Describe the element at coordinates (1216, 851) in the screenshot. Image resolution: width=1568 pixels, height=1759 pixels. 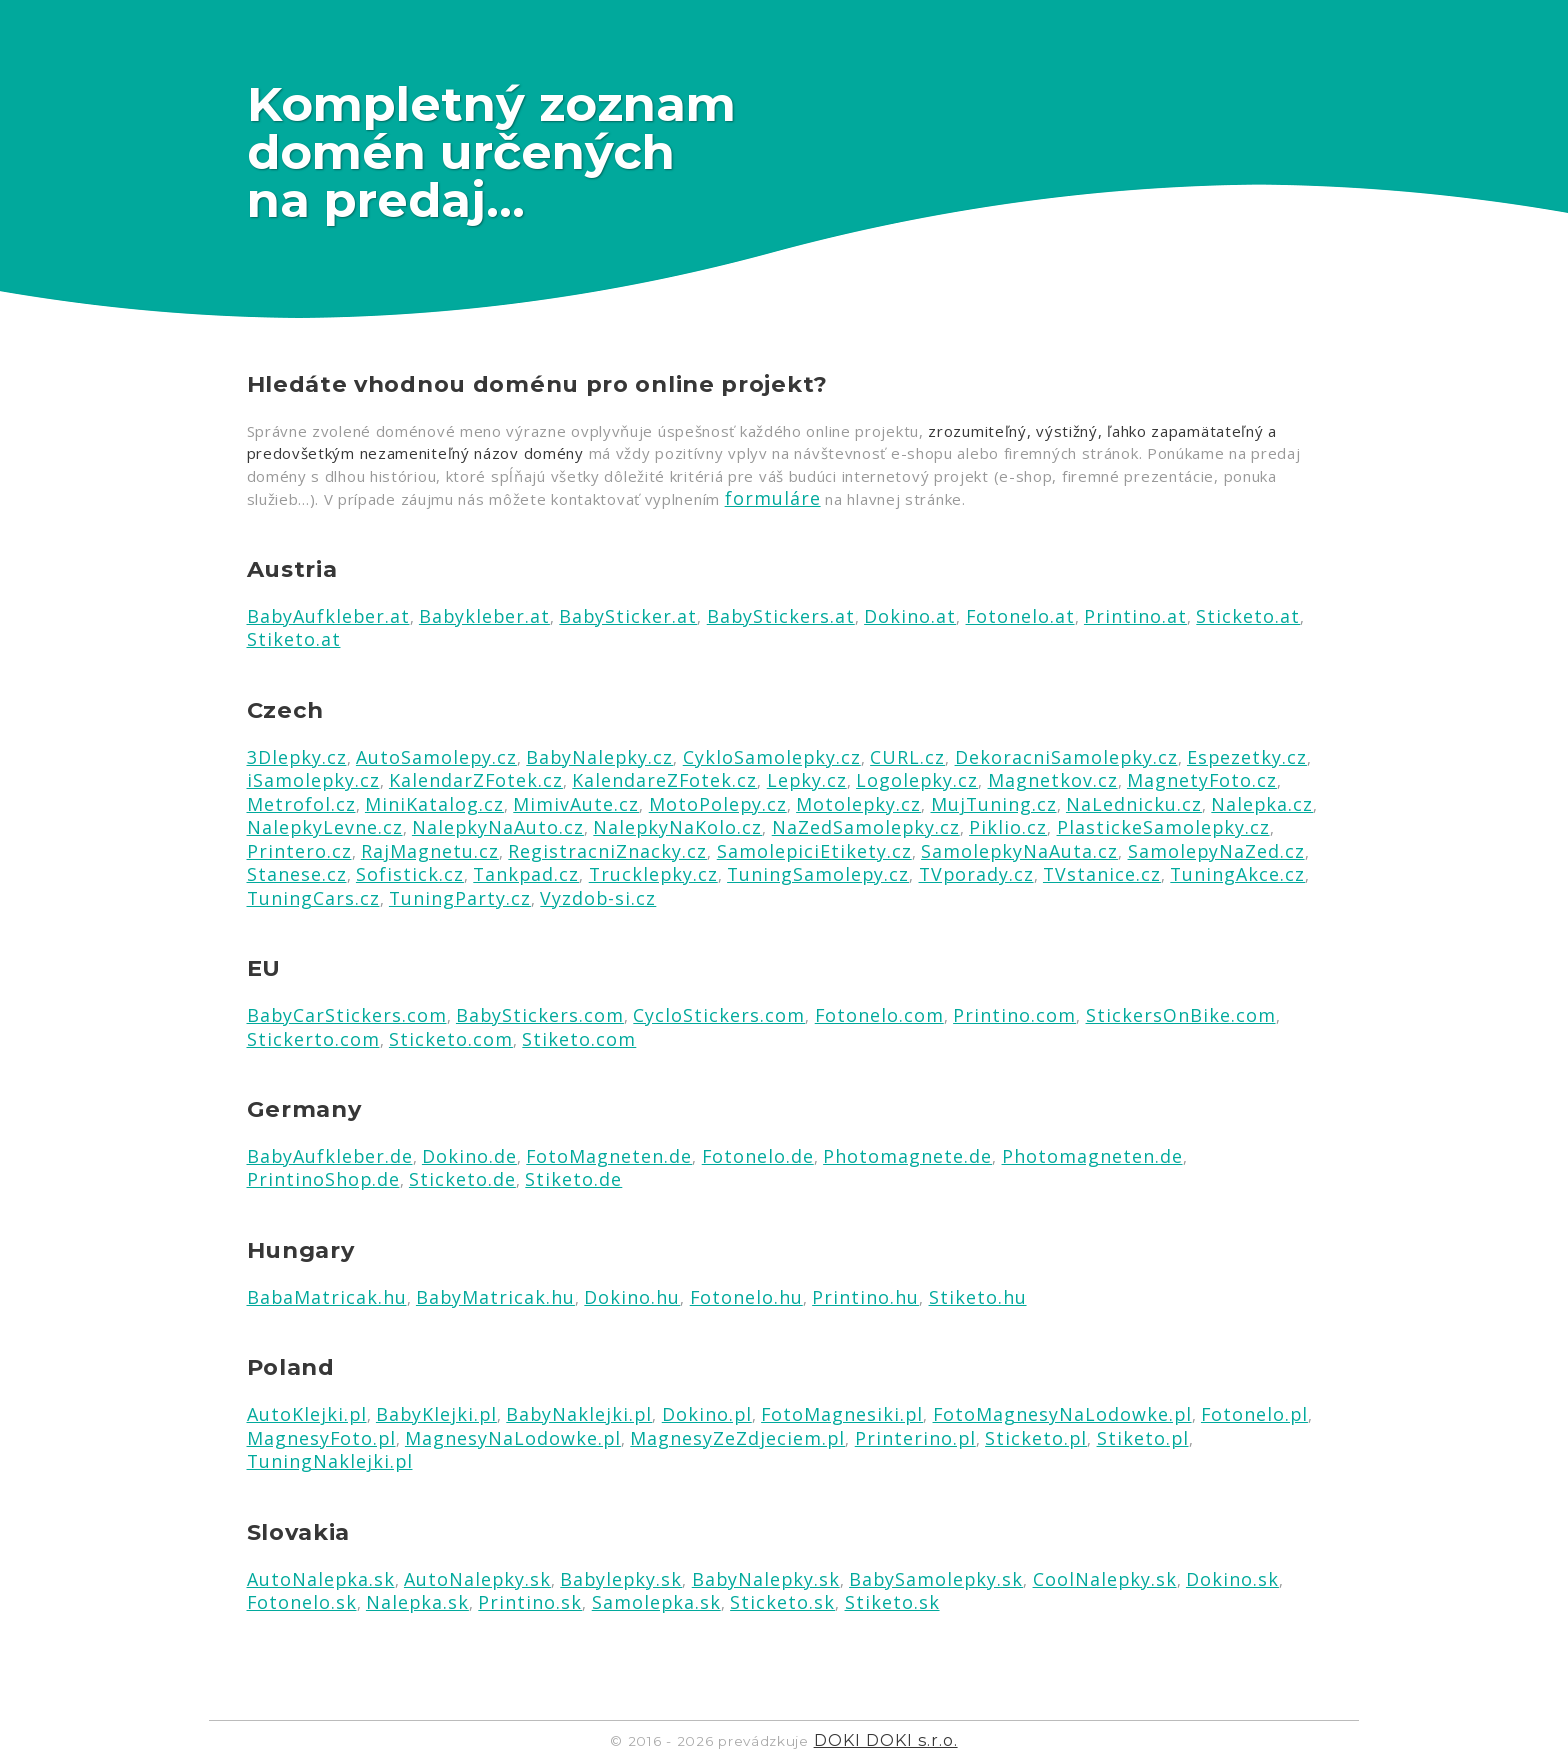
I see `SamolepyNaZed.cz` at that location.